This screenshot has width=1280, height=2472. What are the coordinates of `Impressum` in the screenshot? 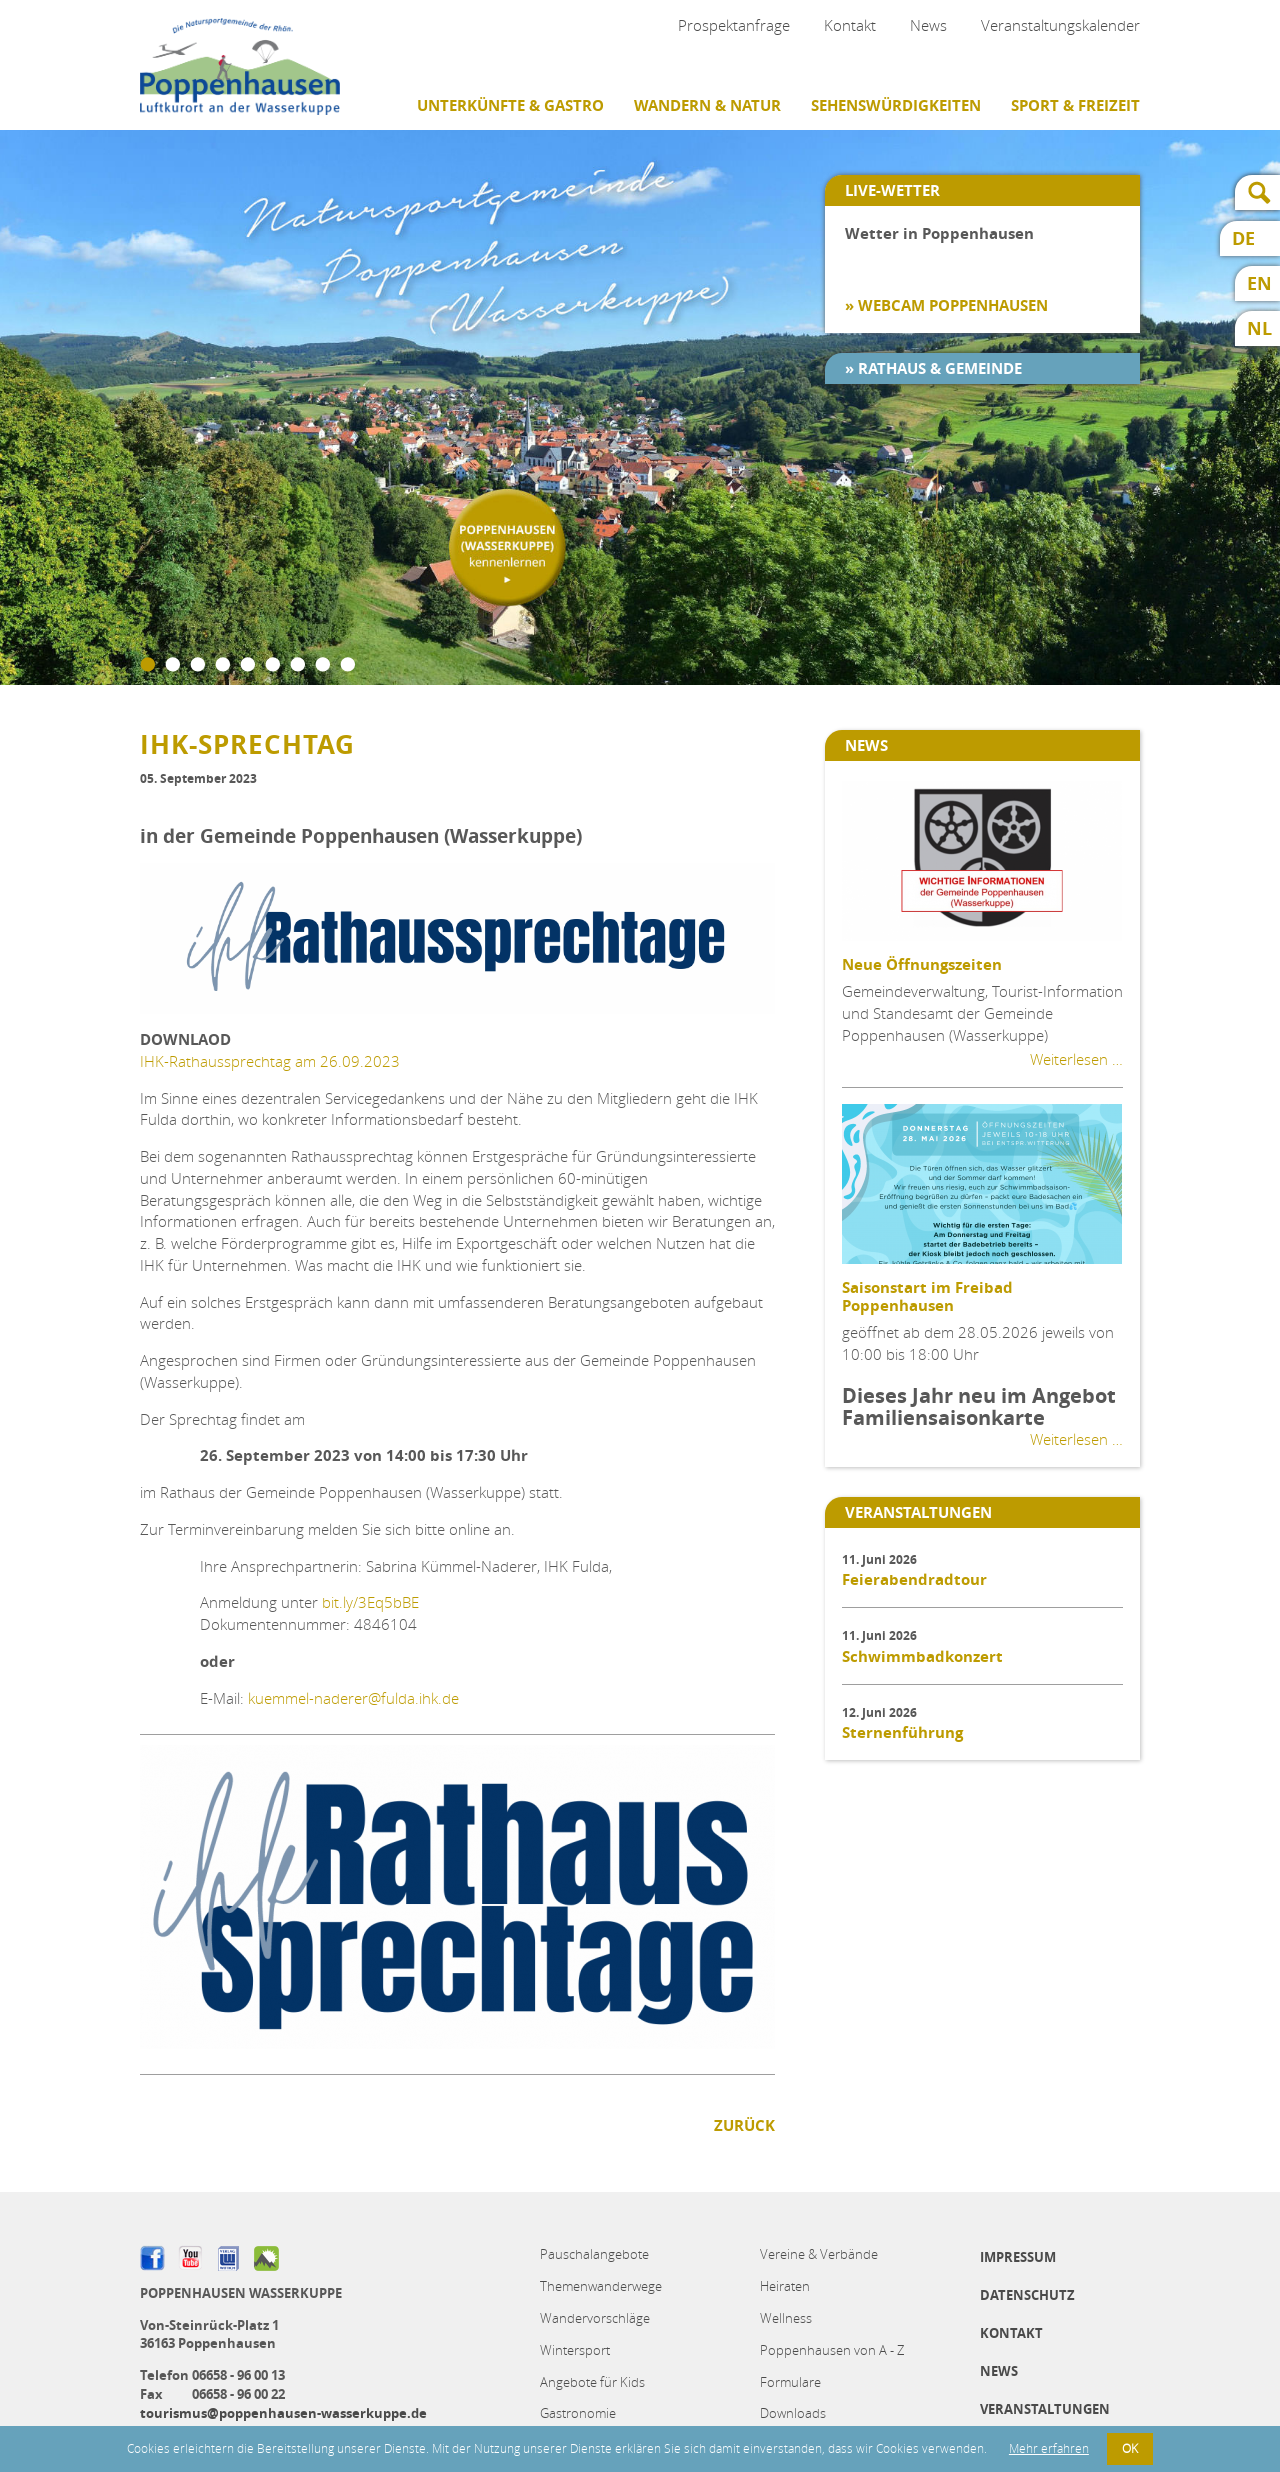 It's located at (1018, 2257).